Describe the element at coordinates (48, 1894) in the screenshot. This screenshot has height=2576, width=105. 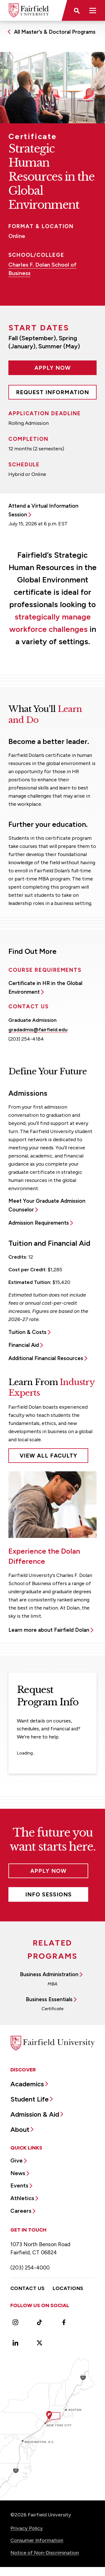
I see `Info Sessions` at that location.